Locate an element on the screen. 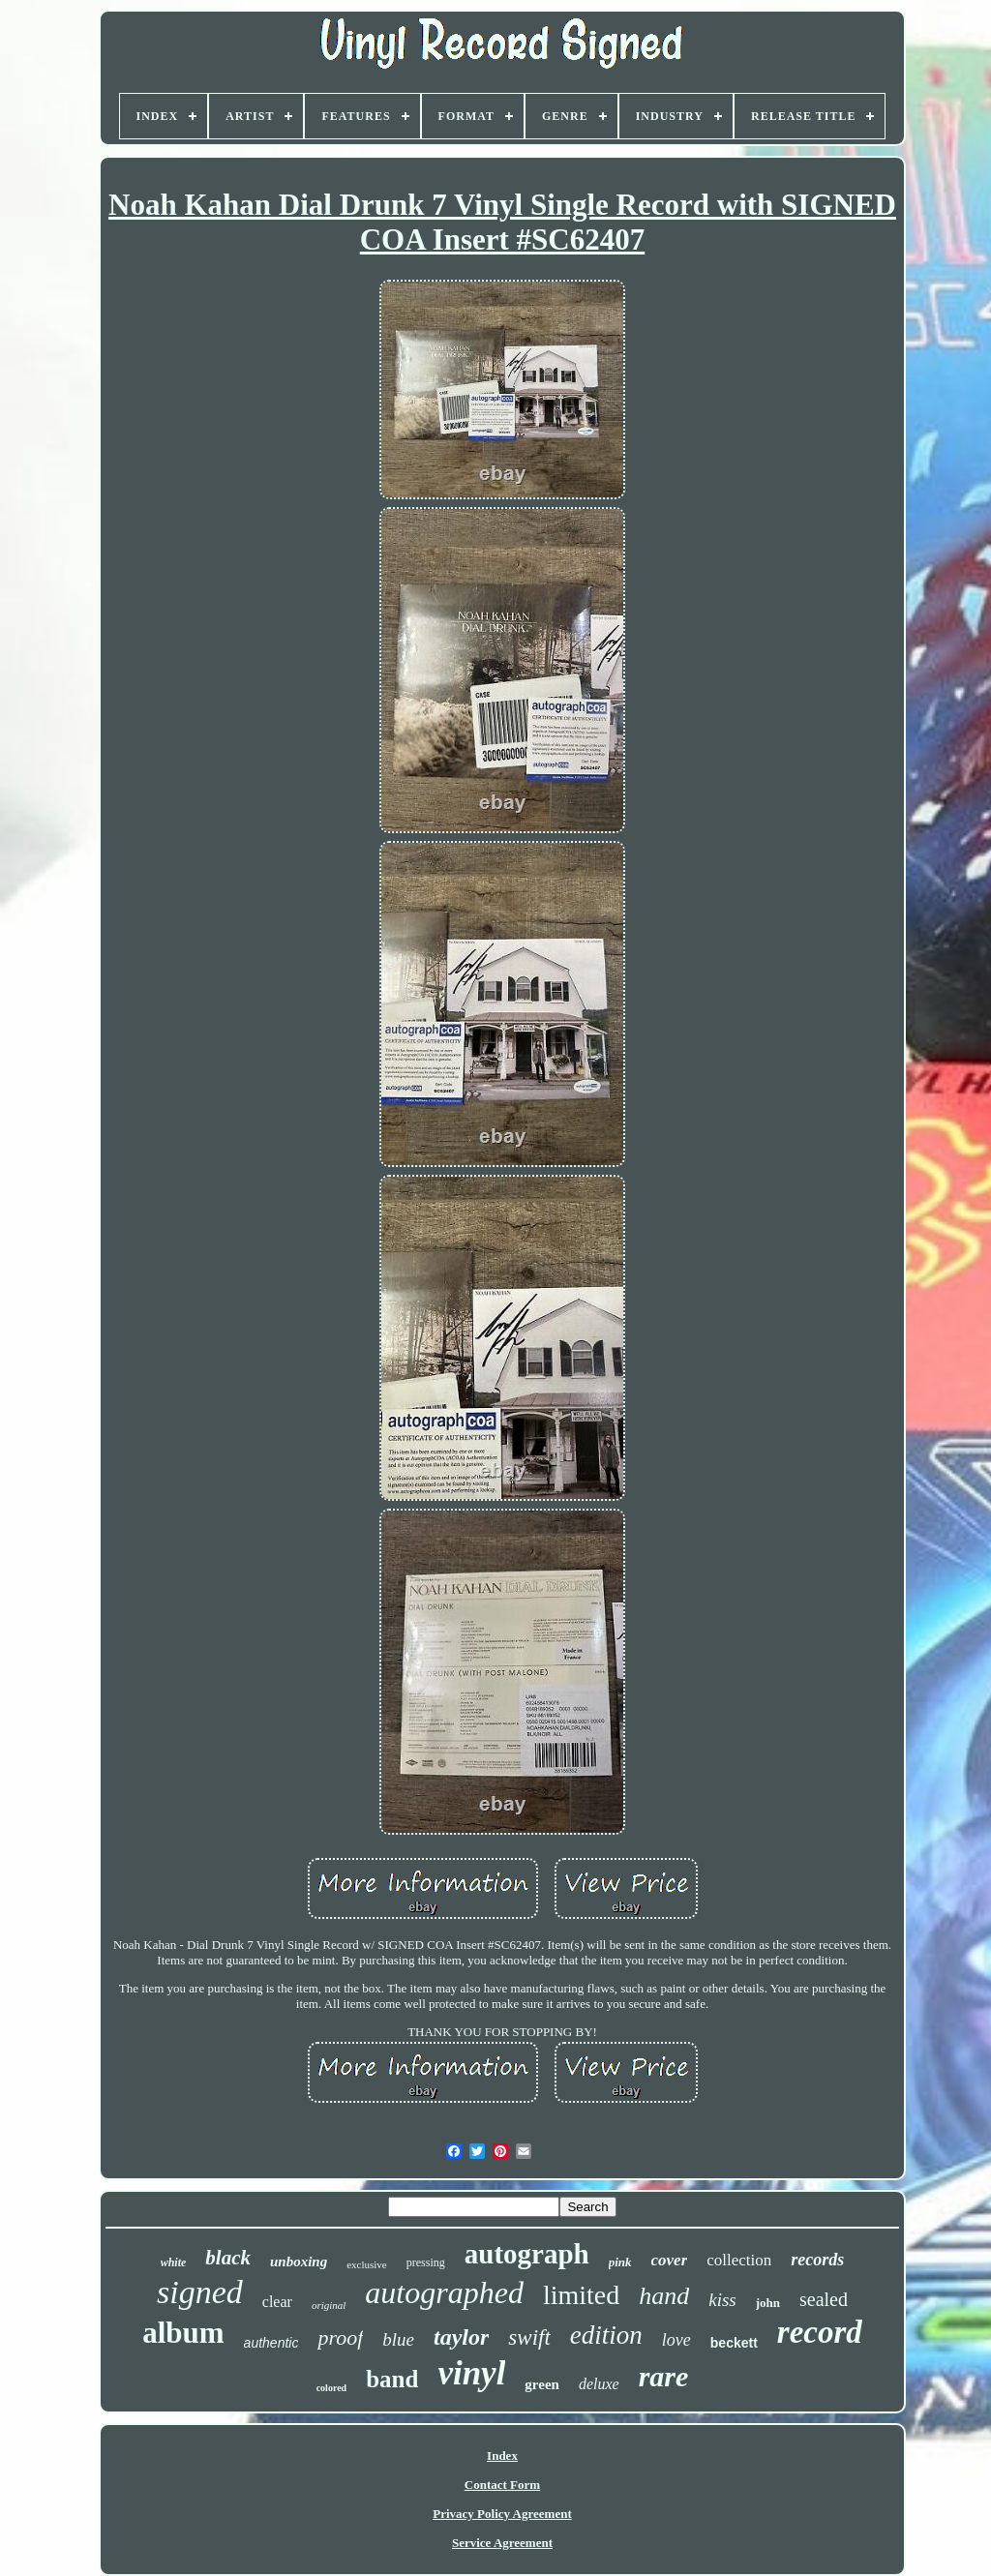 This screenshot has height=2576, width=991. record is located at coordinates (819, 2332).